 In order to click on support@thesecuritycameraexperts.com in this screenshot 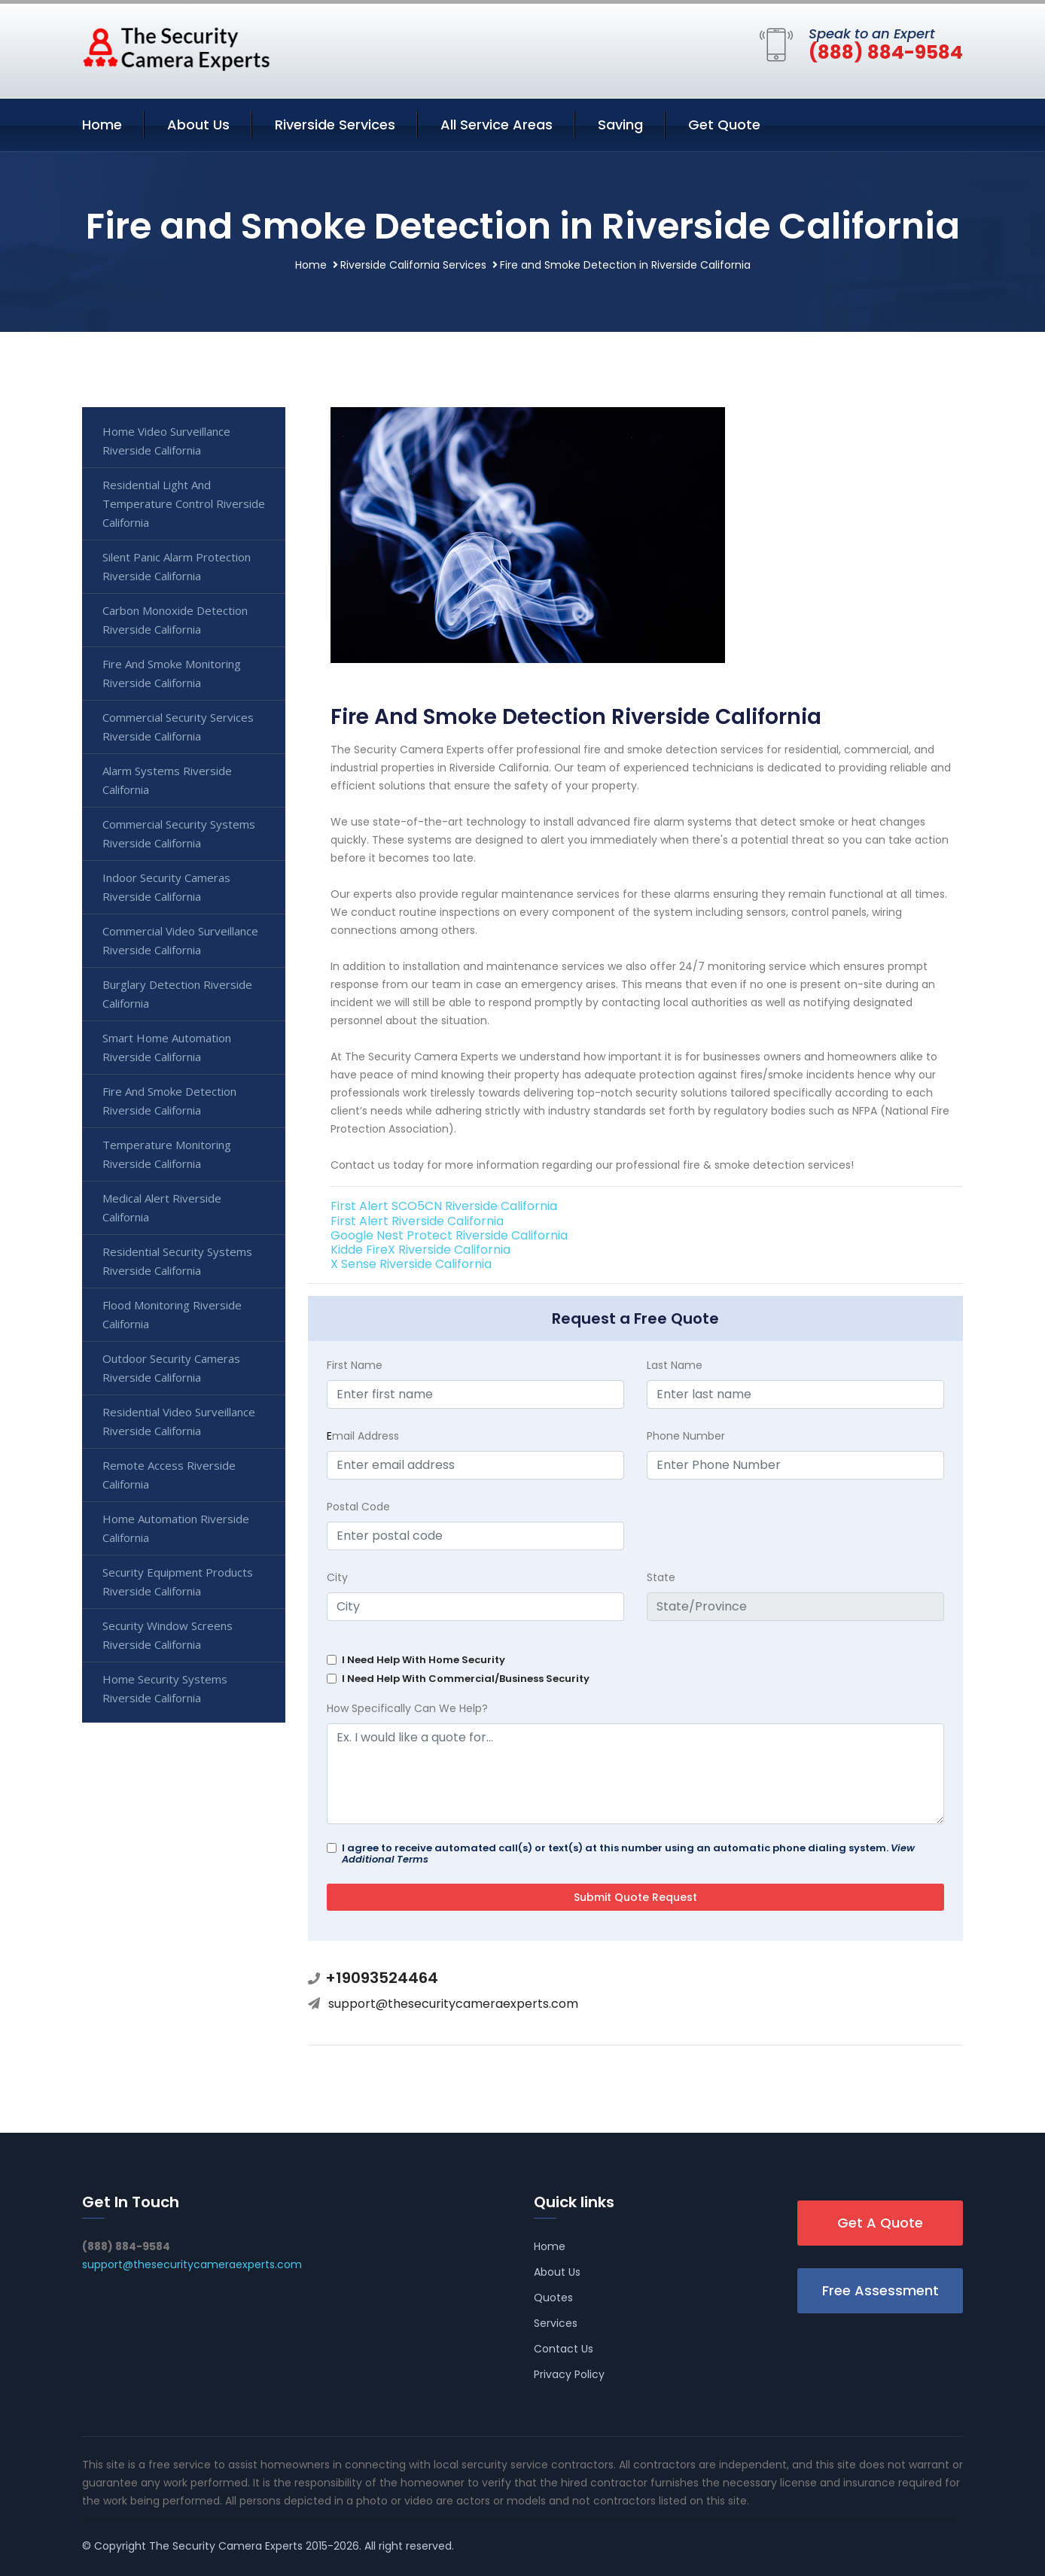, I will do `click(453, 2003)`.